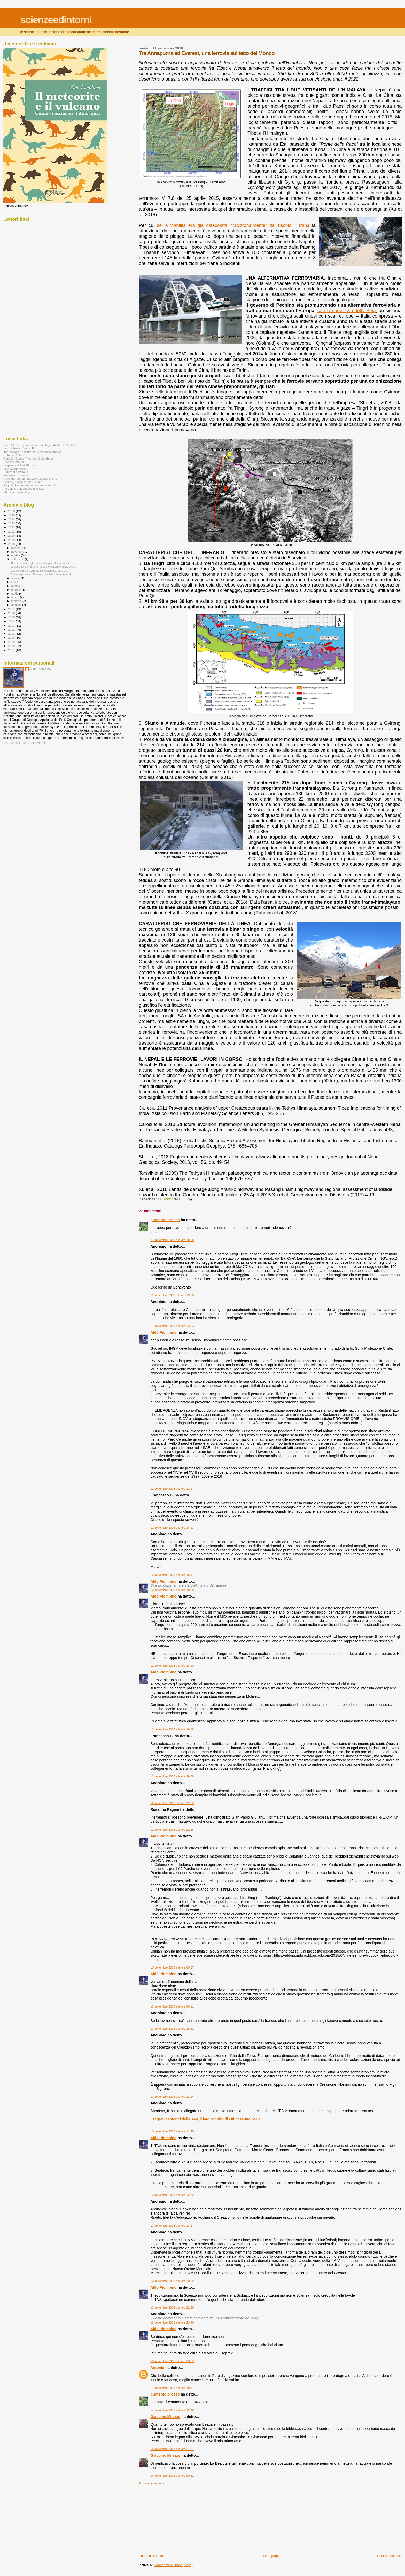  Describe the element at coordinates (172, 1589) in the screenshot. I see `12 settembre 2018 alle ore 18:08` at that location.